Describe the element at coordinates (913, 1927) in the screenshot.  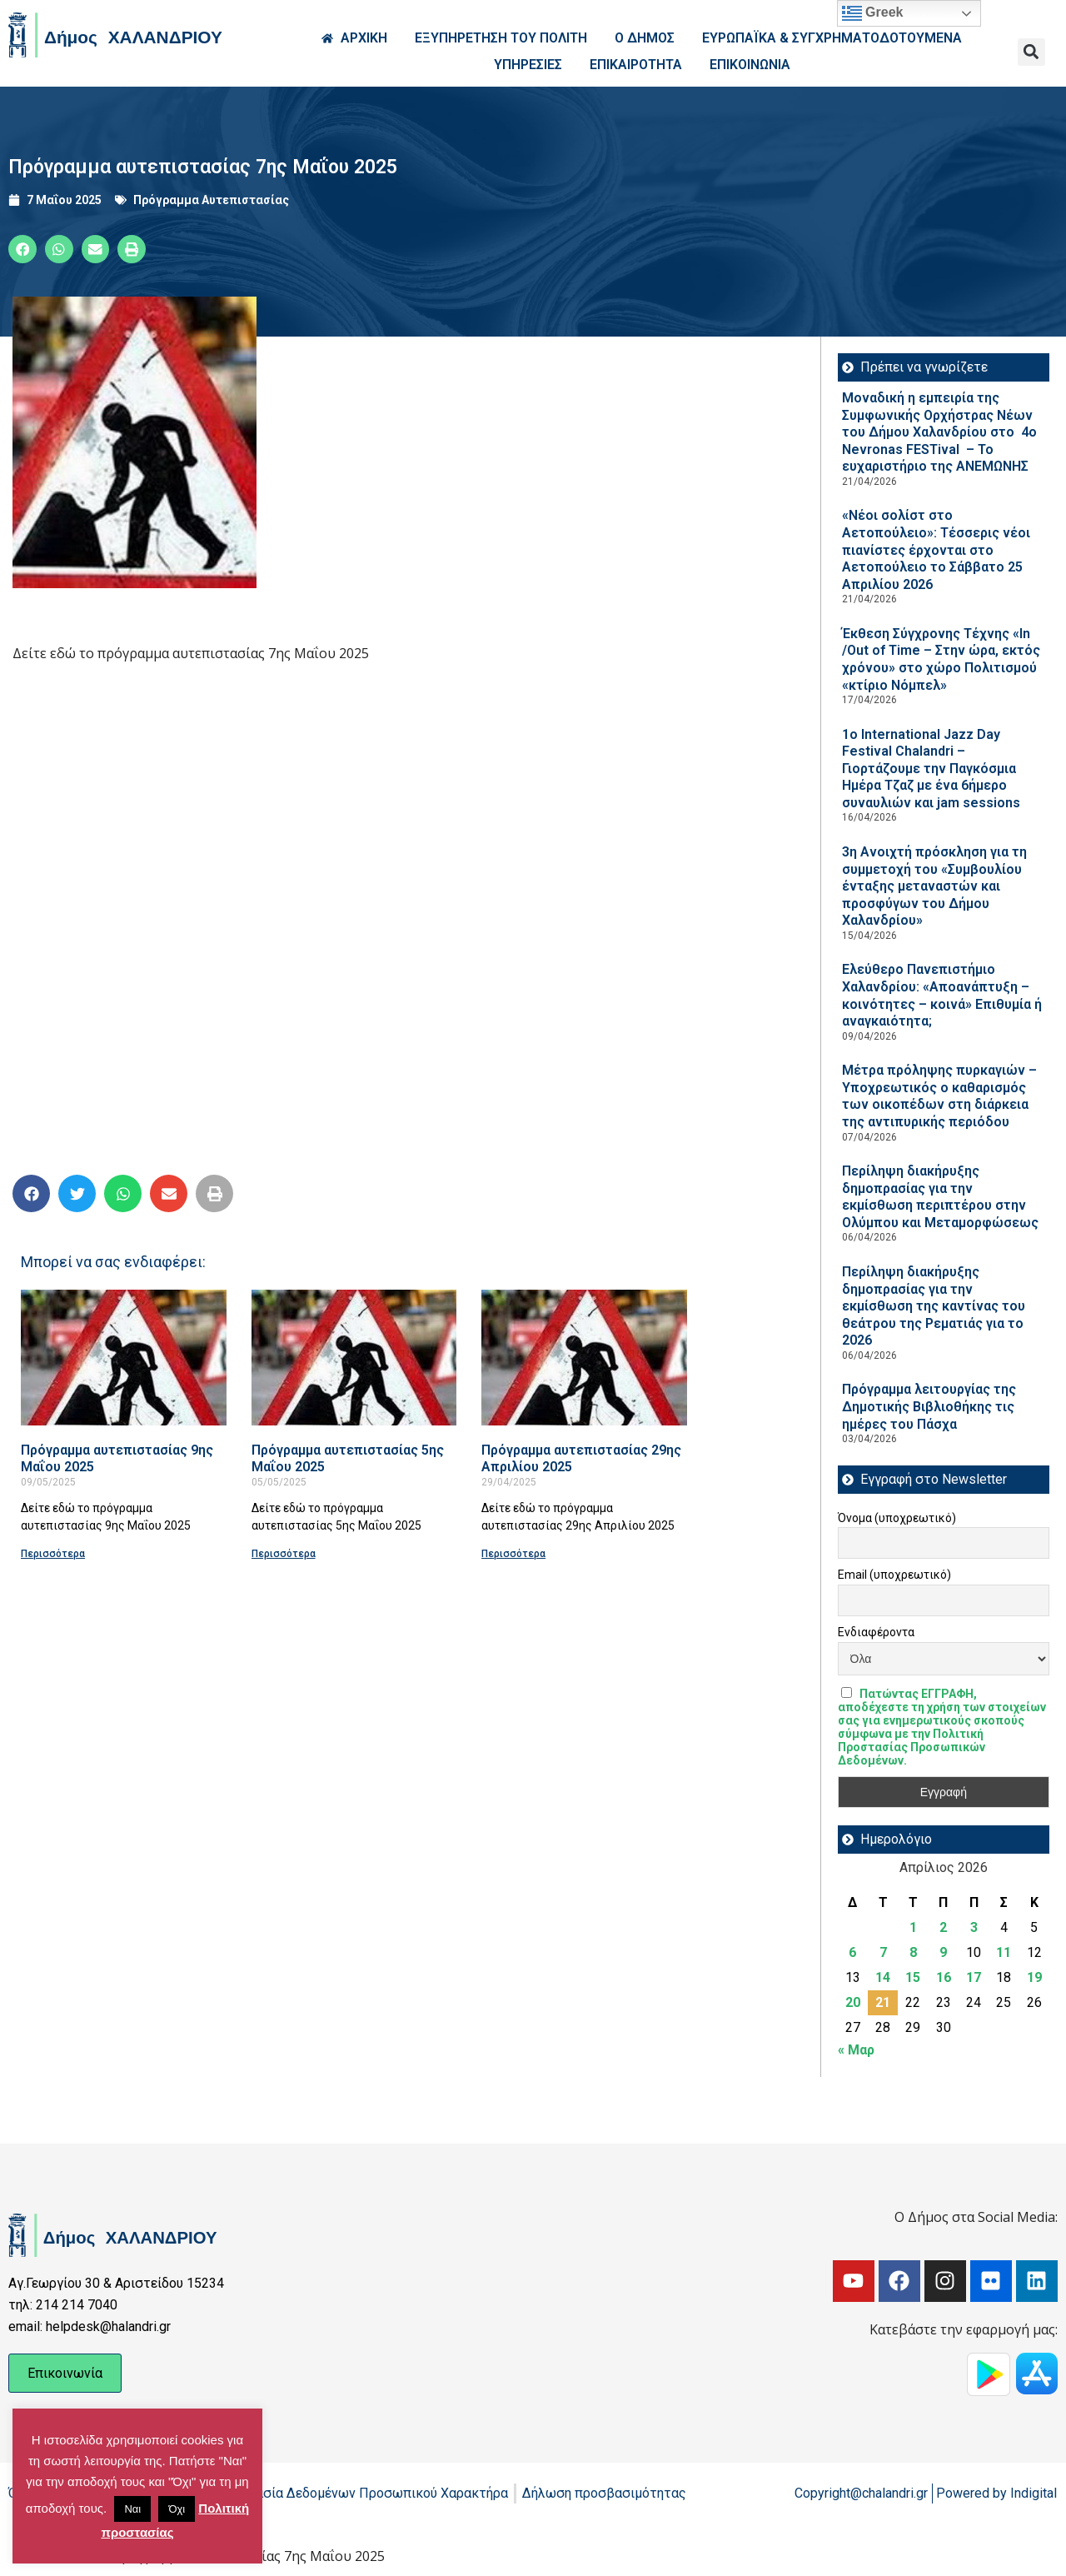
I see `1 [Τα άρθρα δημοσιεύτηκαν την 1 April 2026]` at that location.